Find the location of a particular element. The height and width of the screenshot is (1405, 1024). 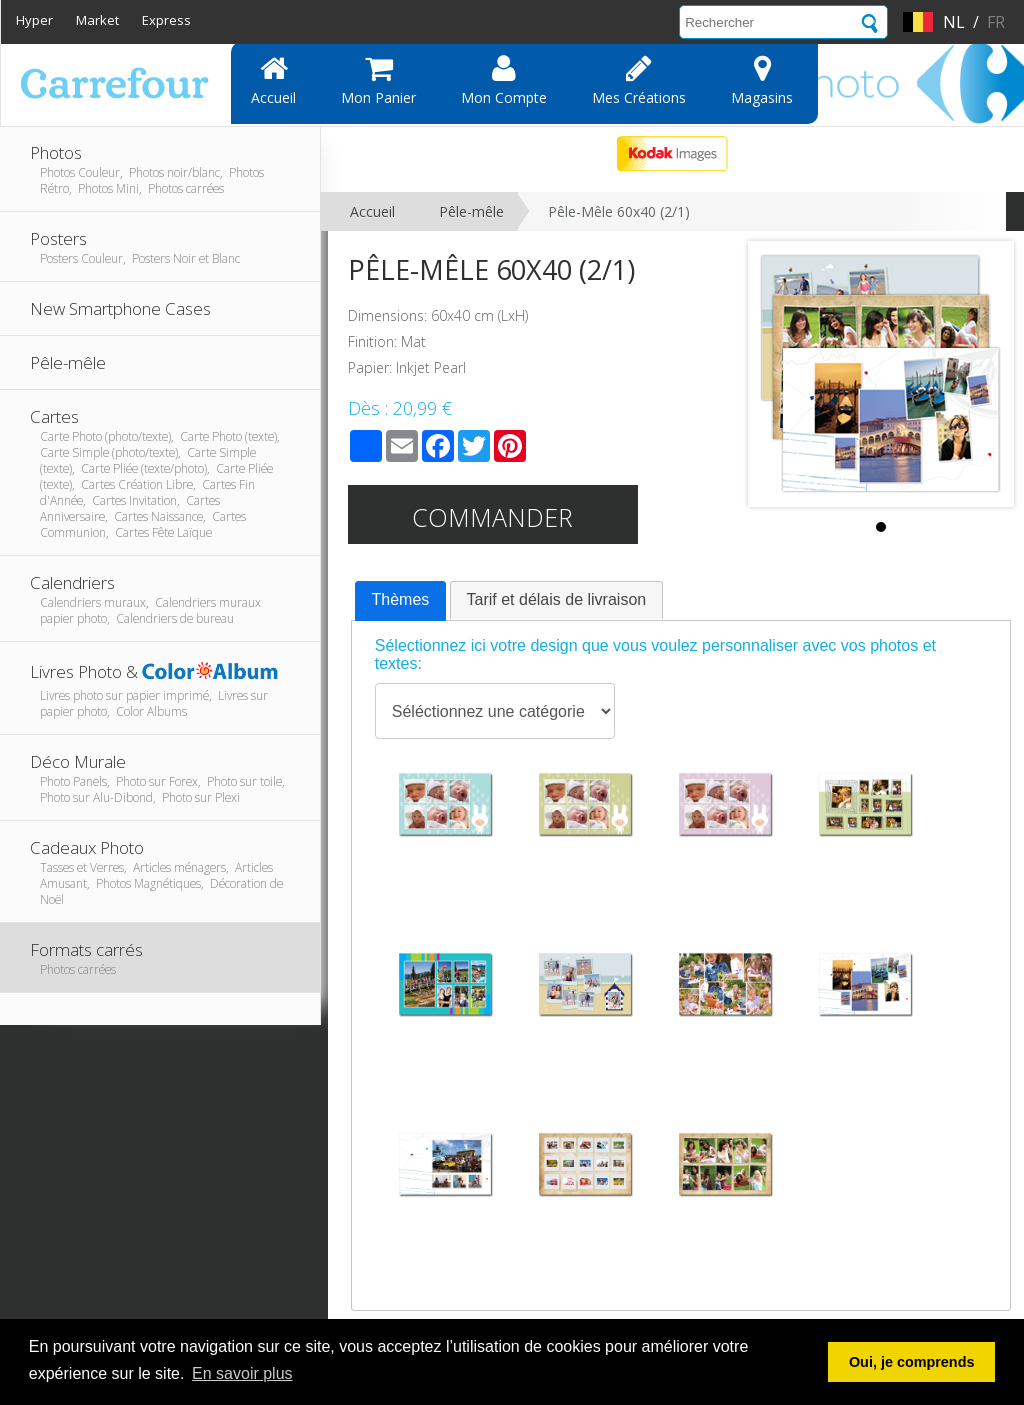

Mon panier is located at coordinates (378, 80).